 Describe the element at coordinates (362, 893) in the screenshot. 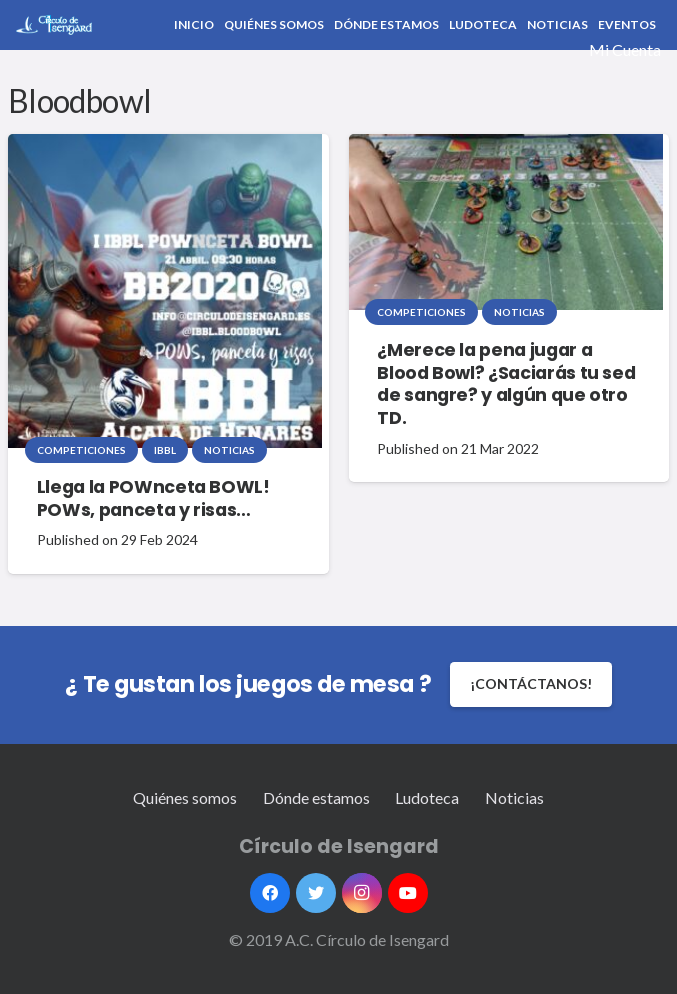

I see `[Instagram]` at that location.